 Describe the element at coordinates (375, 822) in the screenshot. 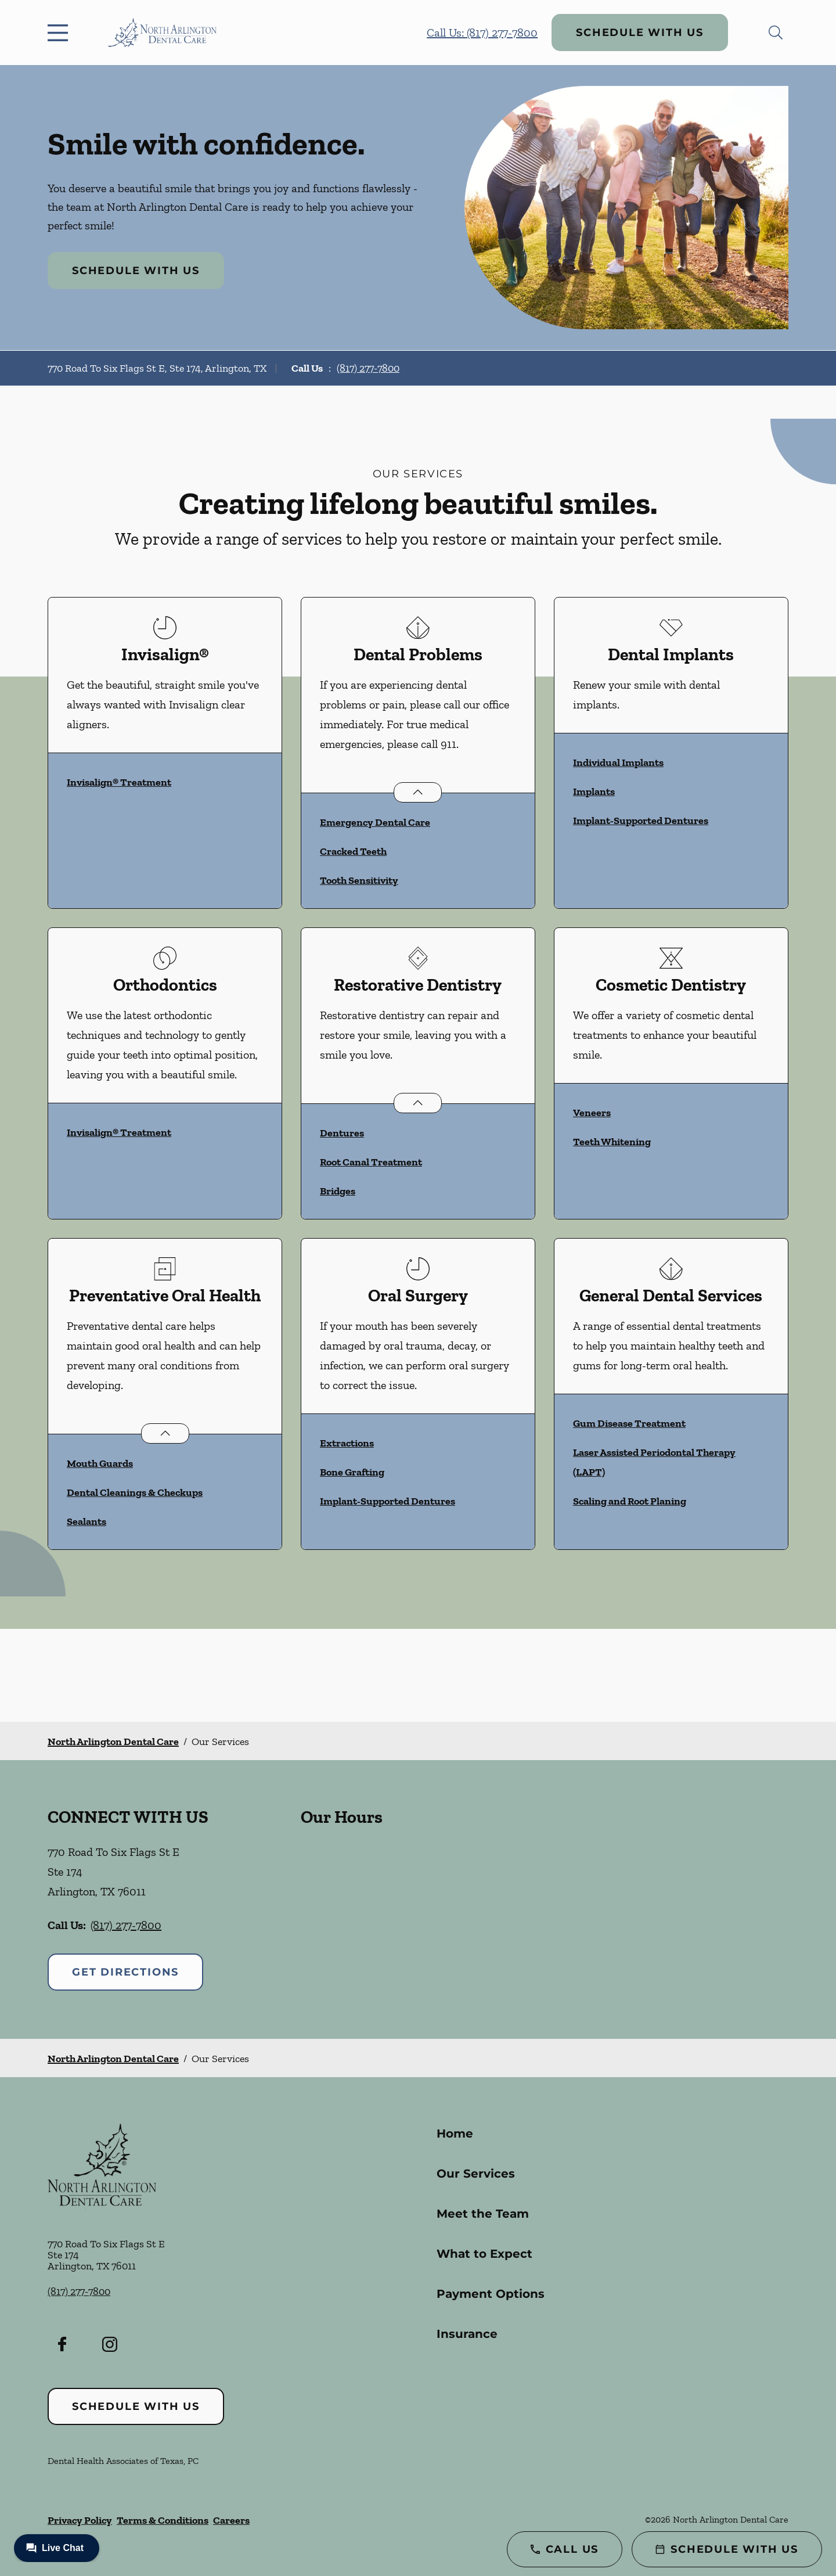

I see `Emergency Dental Care` at that location.